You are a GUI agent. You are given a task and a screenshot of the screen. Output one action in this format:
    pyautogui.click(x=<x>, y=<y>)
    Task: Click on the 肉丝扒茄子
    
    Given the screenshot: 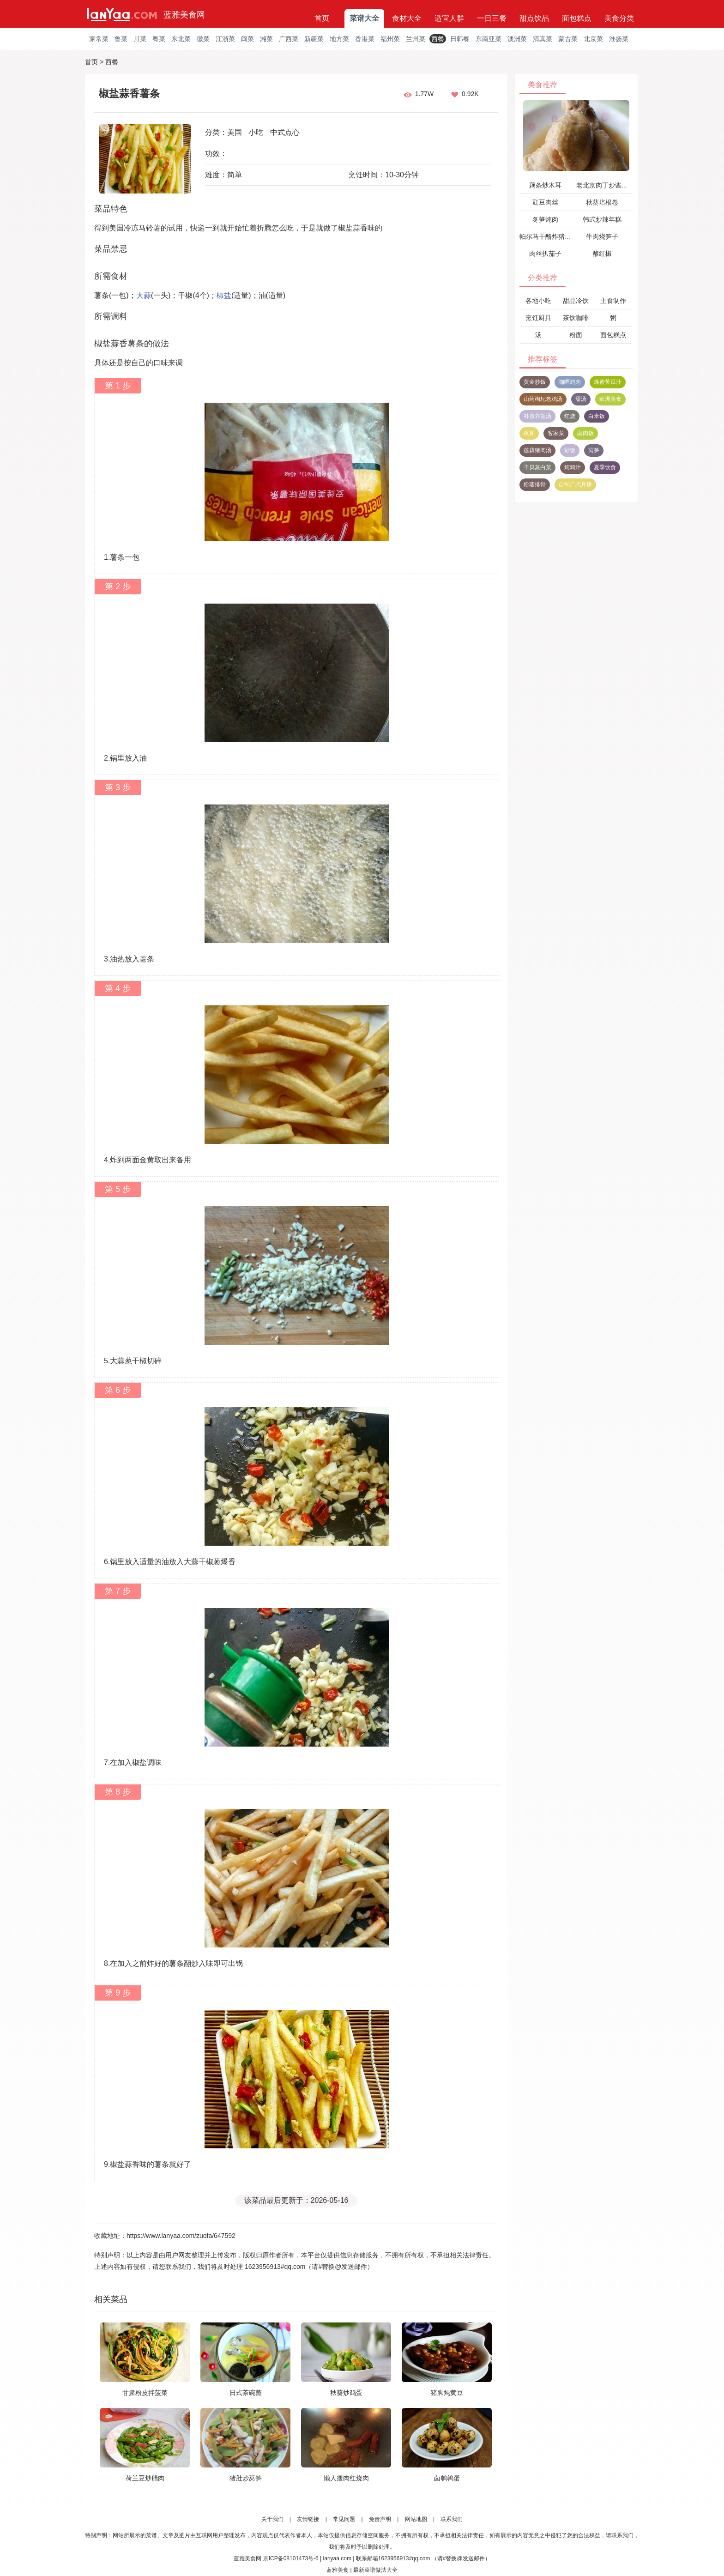 What is the action you would take?
    pyautogui.click(x=545, y=253)
    